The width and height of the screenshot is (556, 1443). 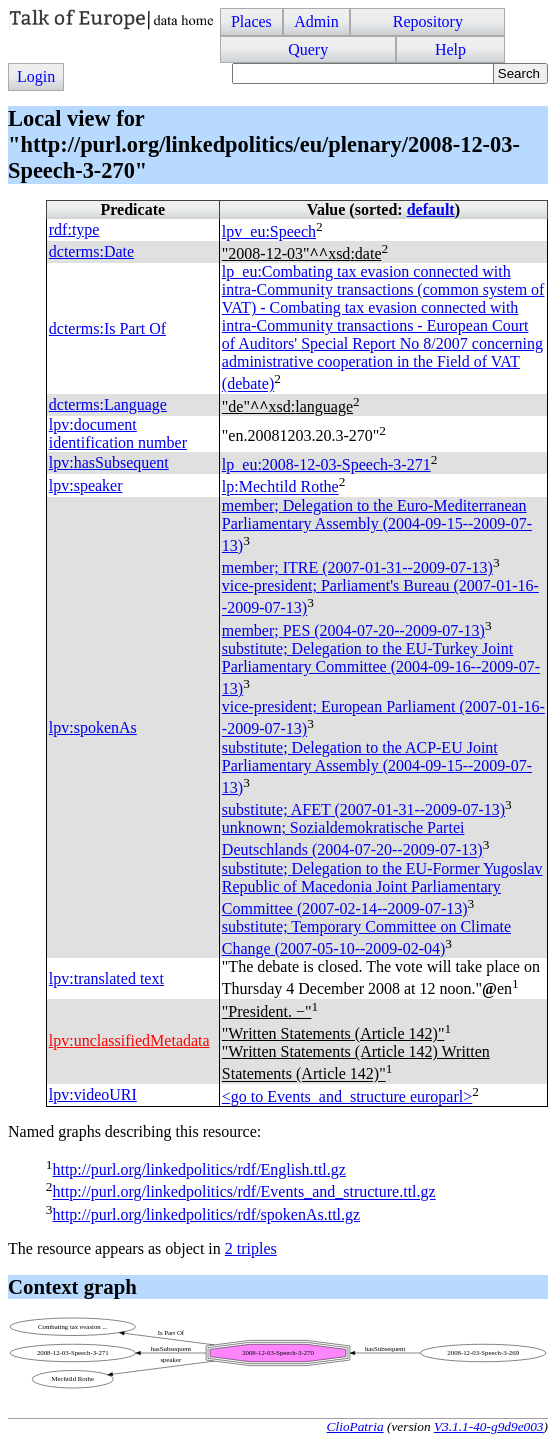 I want to click on Query, so click(x=308, y=49).